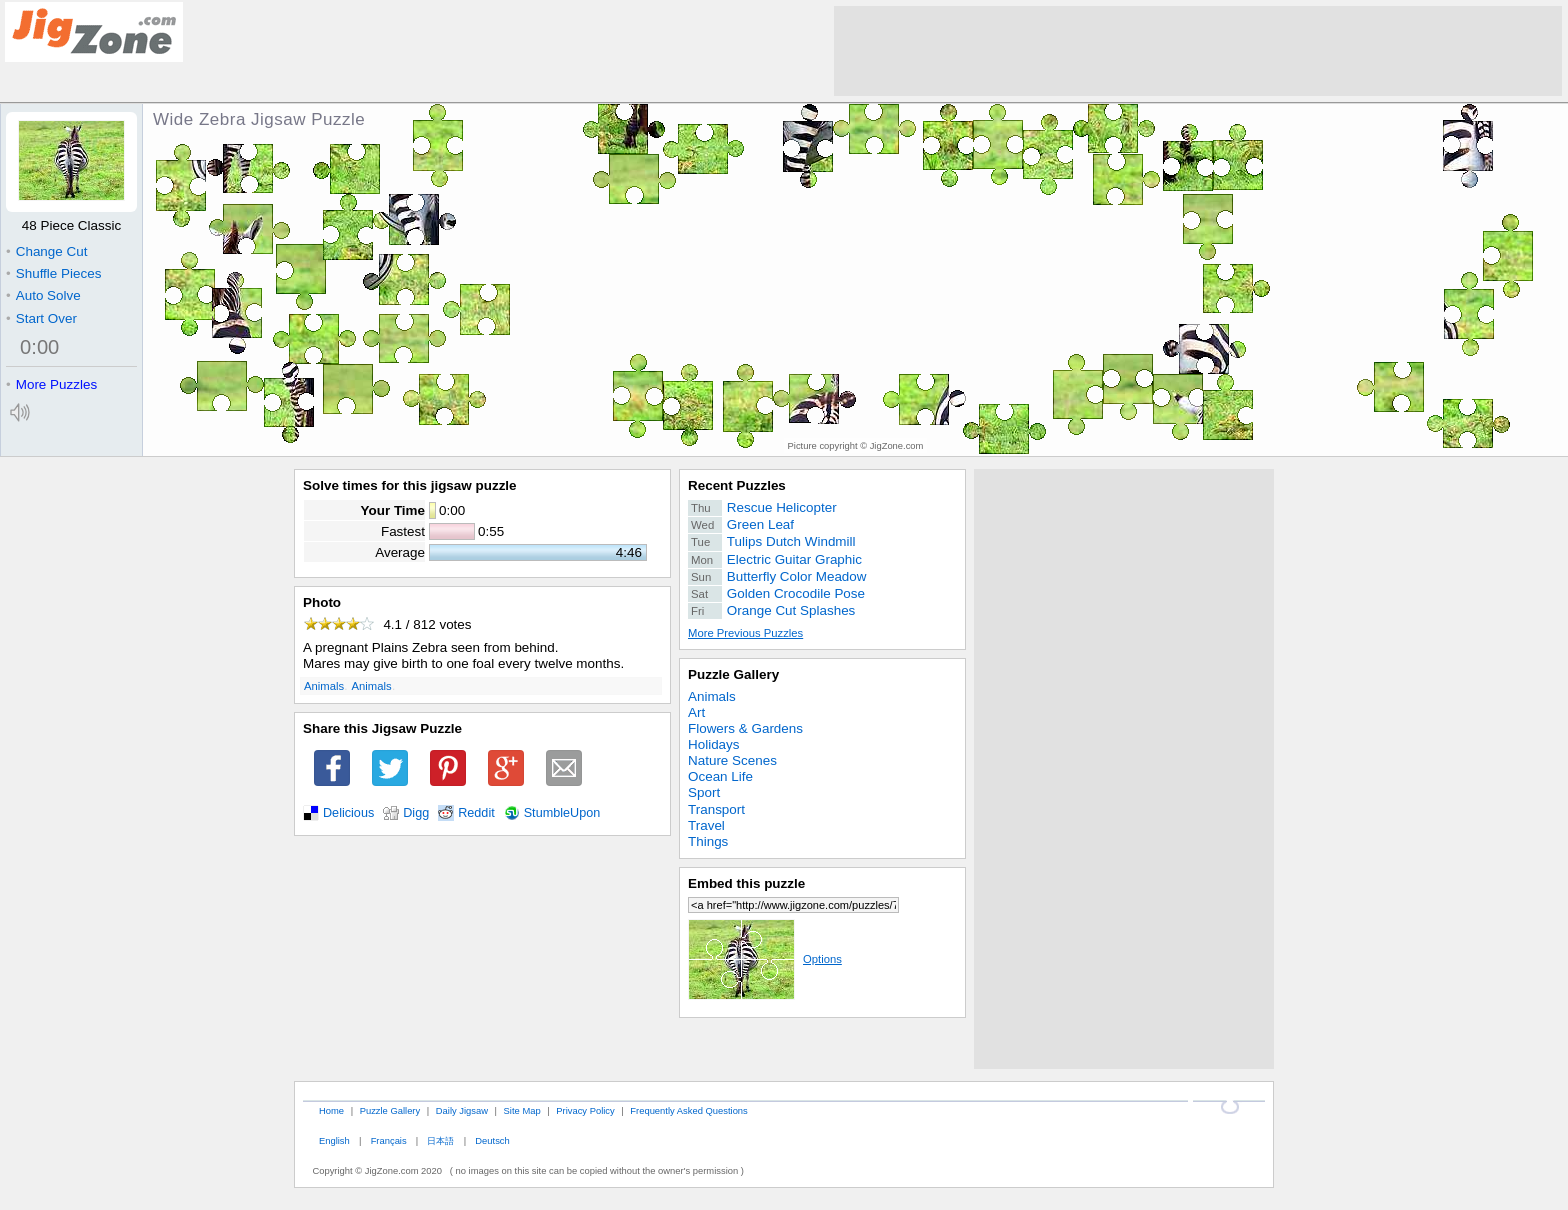 The width and height of the screenshot is (1568, 1210). What do you see at coordinates (522, 1110) in the screenshot?
I see `Site Map` at bounding box center [522, 1110].